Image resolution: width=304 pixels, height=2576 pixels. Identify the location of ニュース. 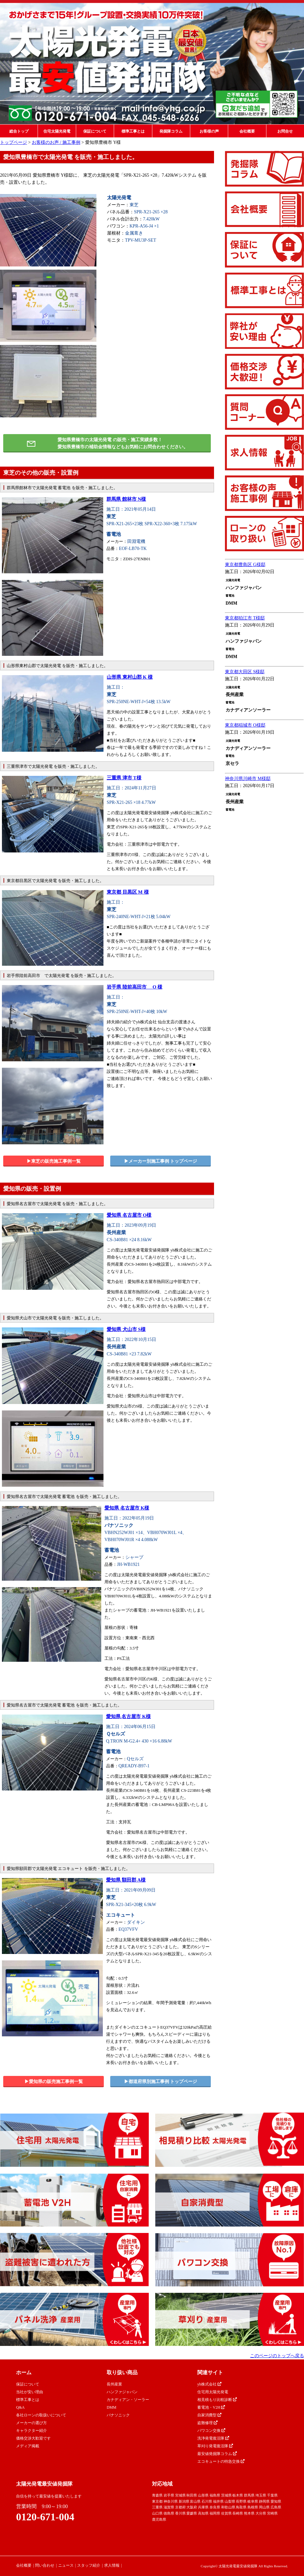
(66, 2565).